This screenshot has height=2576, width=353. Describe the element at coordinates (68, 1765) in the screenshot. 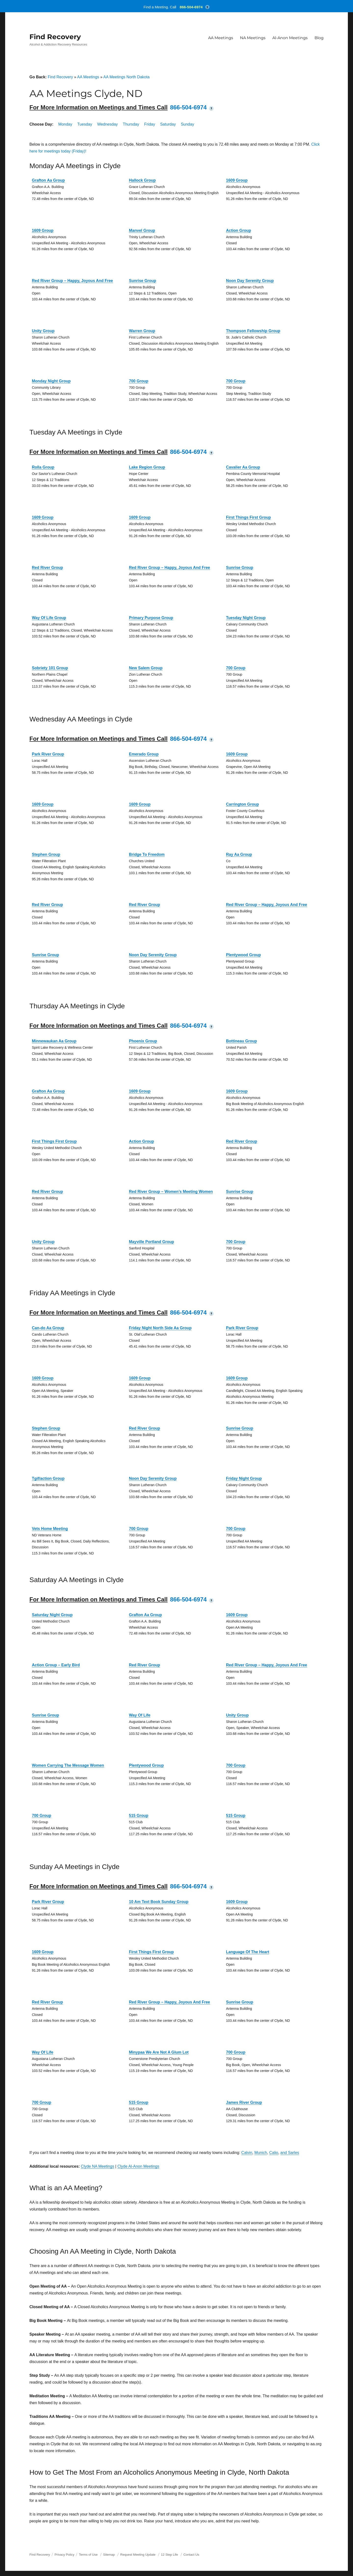

I see `Women Carrying The Message Women` at that location.